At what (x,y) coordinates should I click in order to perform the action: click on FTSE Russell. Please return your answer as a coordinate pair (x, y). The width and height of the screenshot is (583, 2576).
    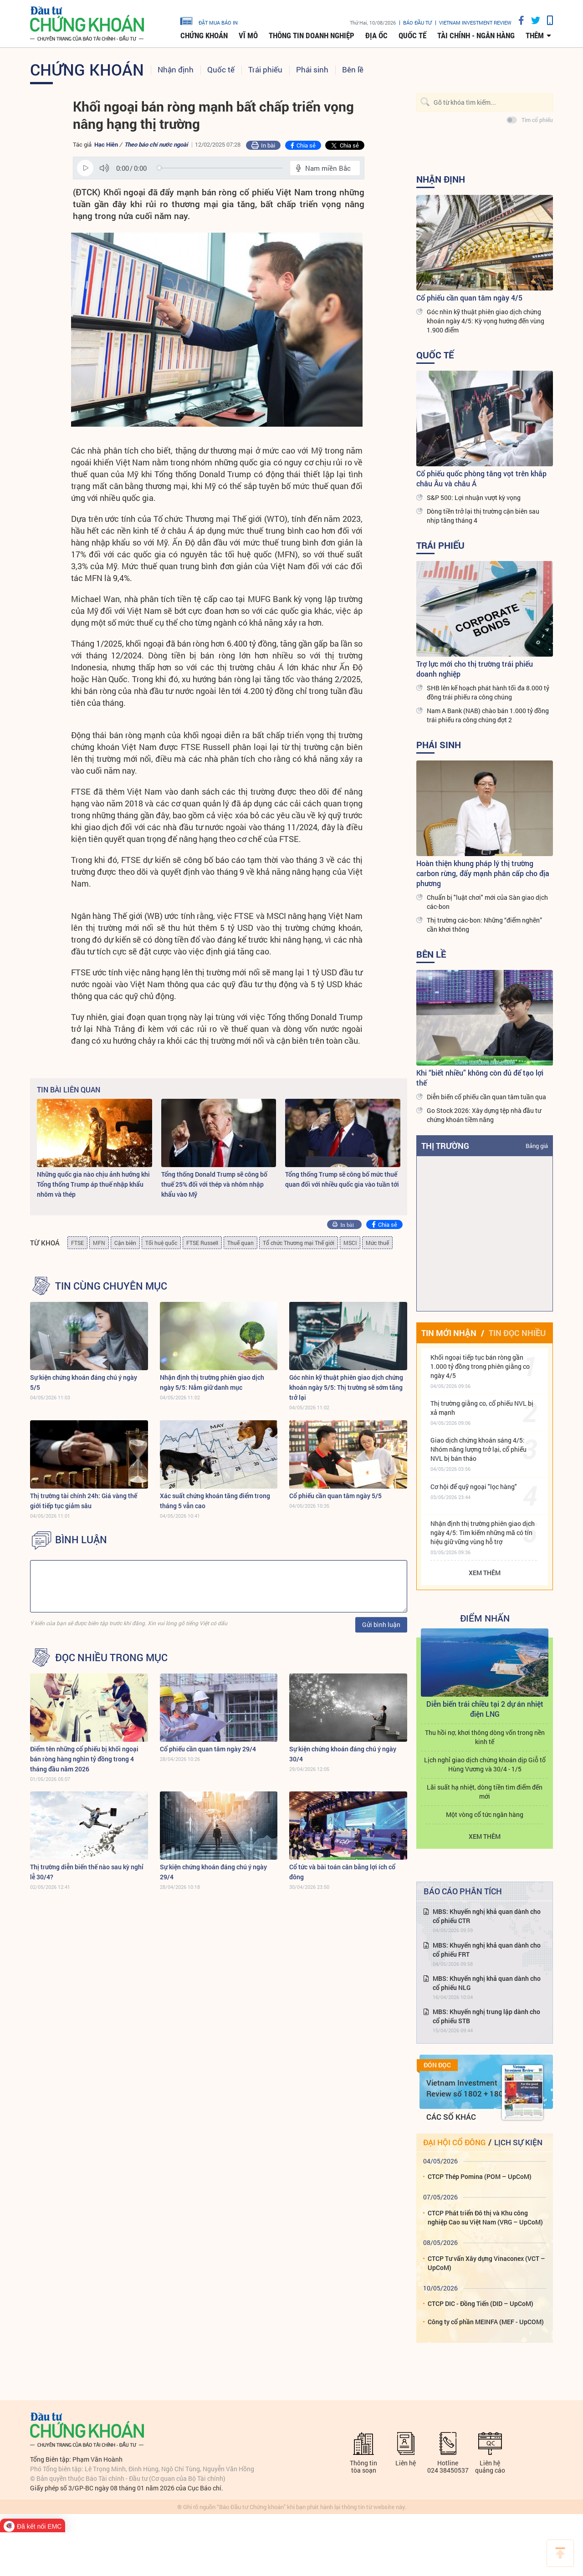
    Looking at the image, I should click on (202, 1242).